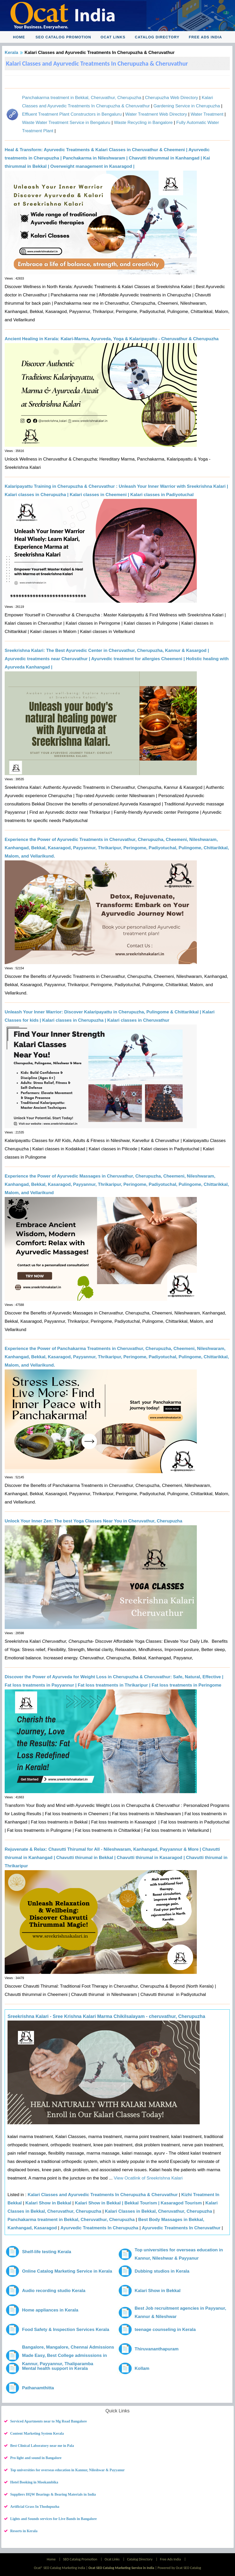  What do you see at coordinates (186, 105) in the screenshot?
I see `Gardening Service in Cherupuzha` at bounding box center [186, 105].